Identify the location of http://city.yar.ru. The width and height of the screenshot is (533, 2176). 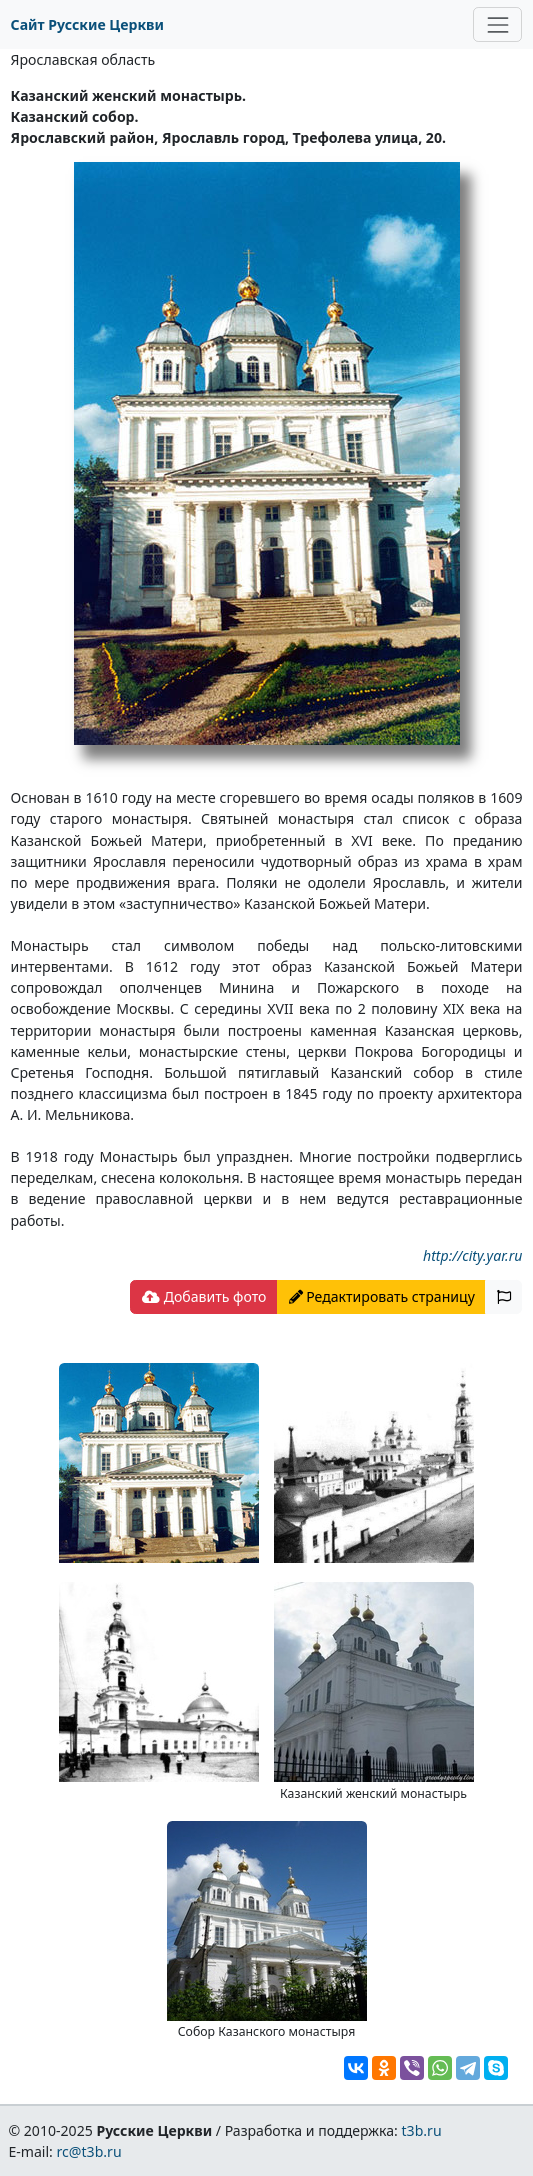
(472, 1255).